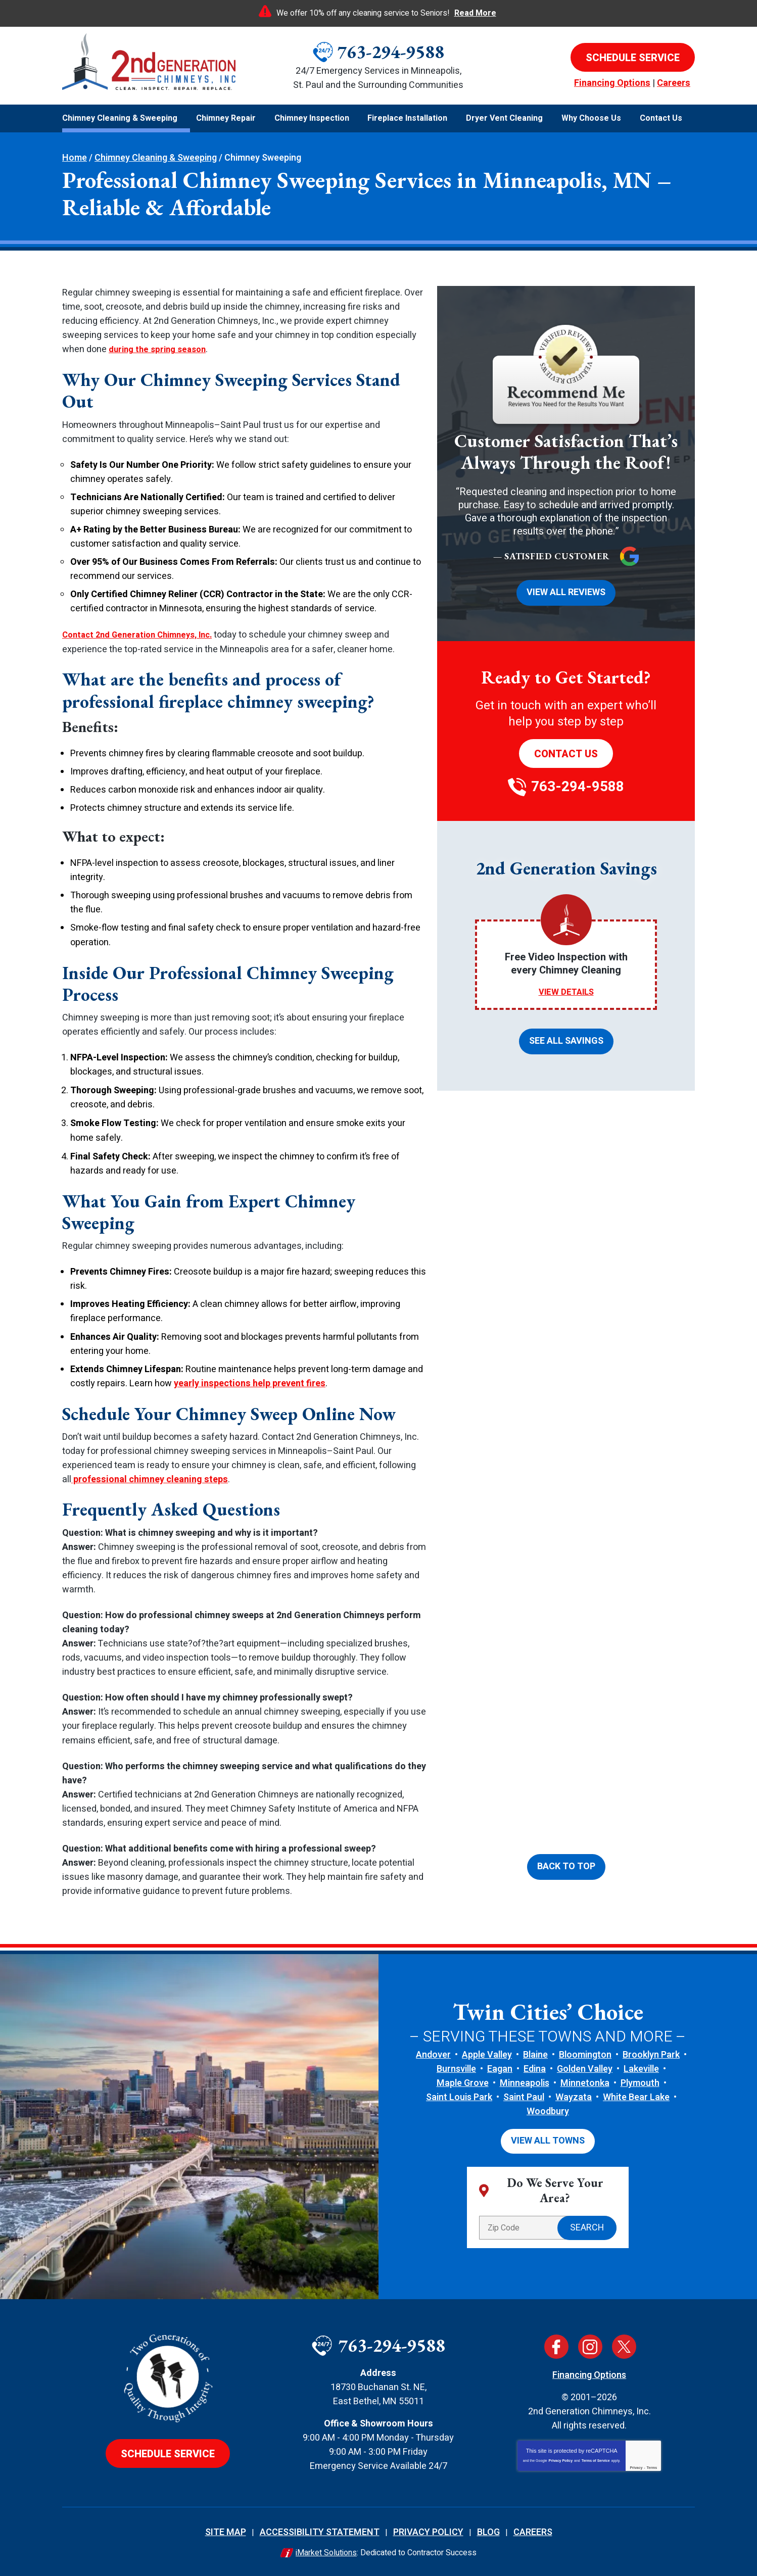 This screenshot has height=2576, width=757. What do you see at coordinates (673, 83) in the screenshot?
I see `Careers` at bounding box center [673, 83].